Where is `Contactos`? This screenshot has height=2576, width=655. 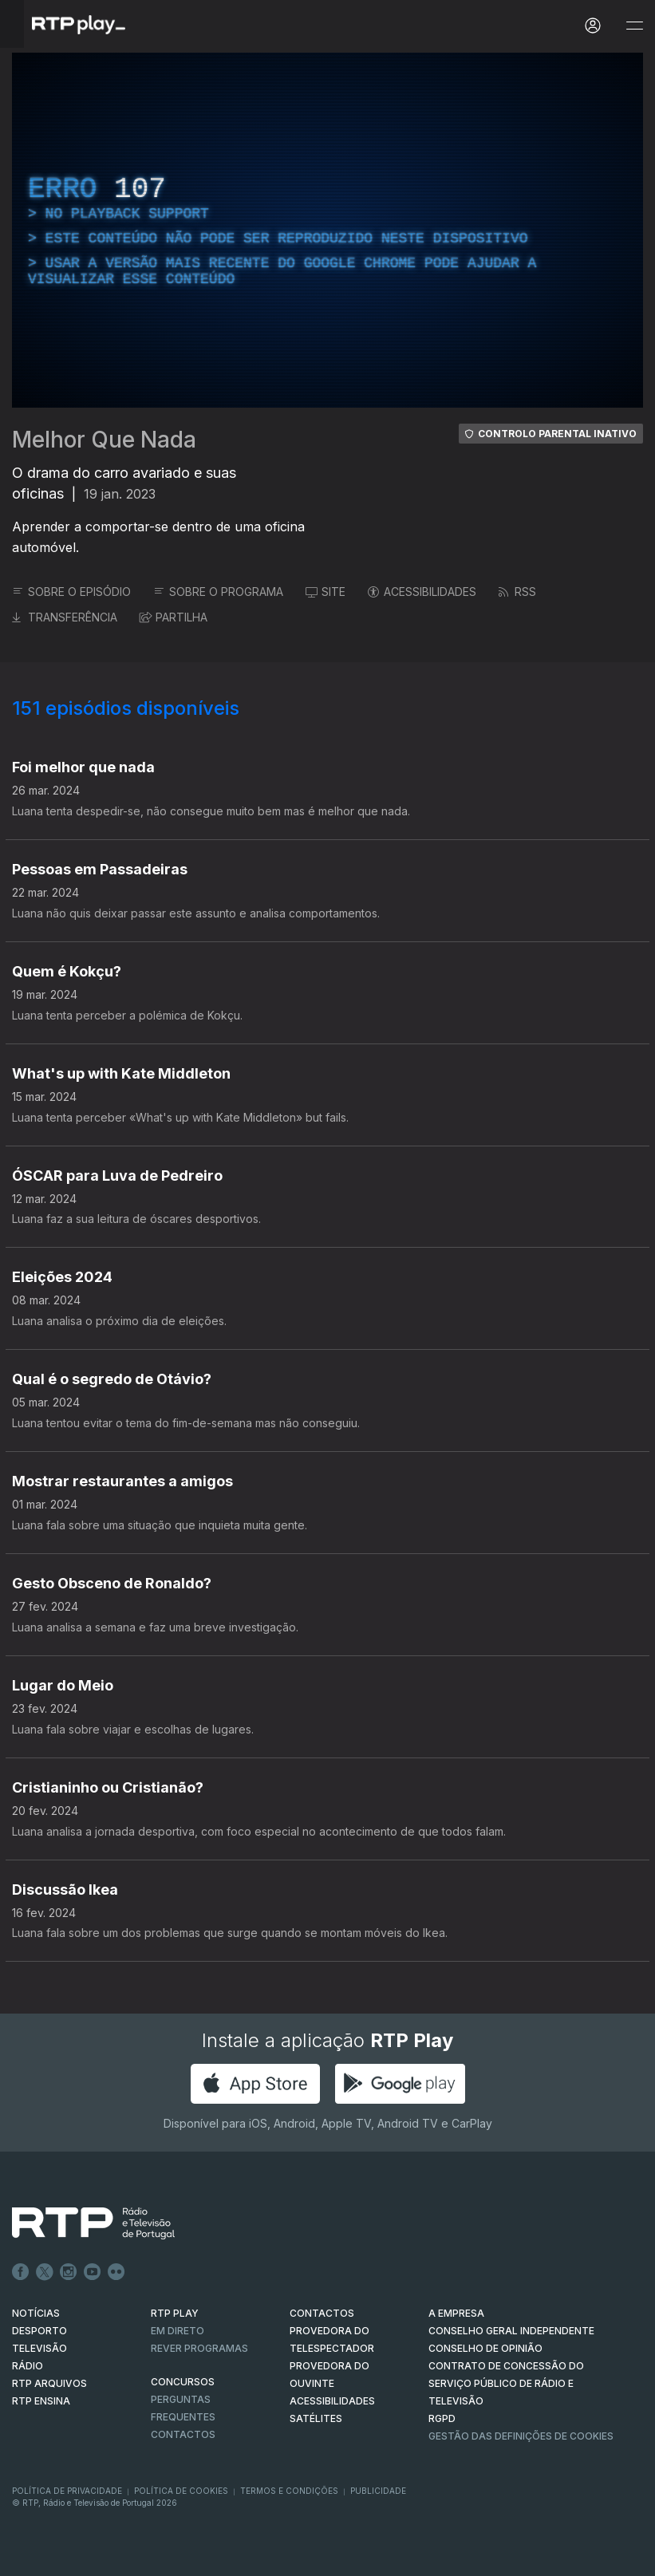
Contactos is located at coordinates (183, 2434).